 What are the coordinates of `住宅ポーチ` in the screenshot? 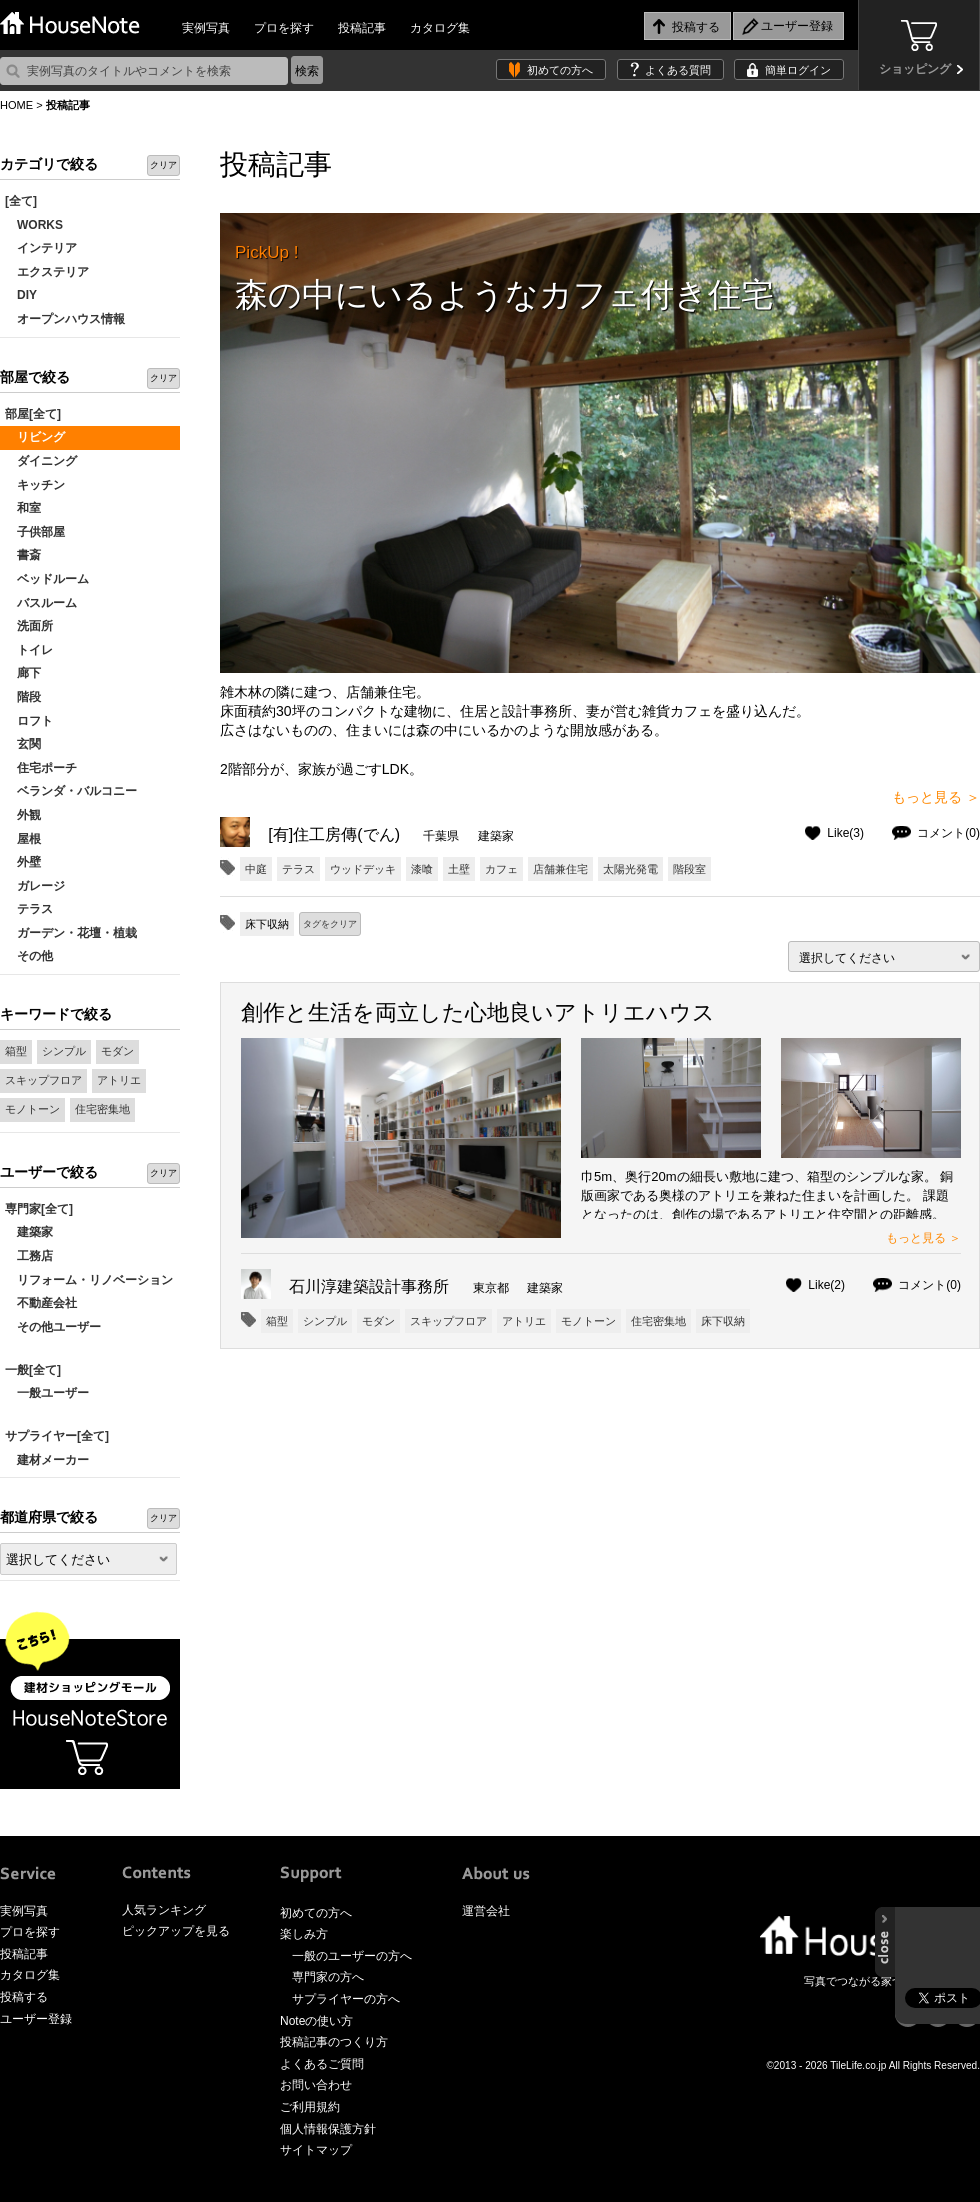 It's located at (41, 768).